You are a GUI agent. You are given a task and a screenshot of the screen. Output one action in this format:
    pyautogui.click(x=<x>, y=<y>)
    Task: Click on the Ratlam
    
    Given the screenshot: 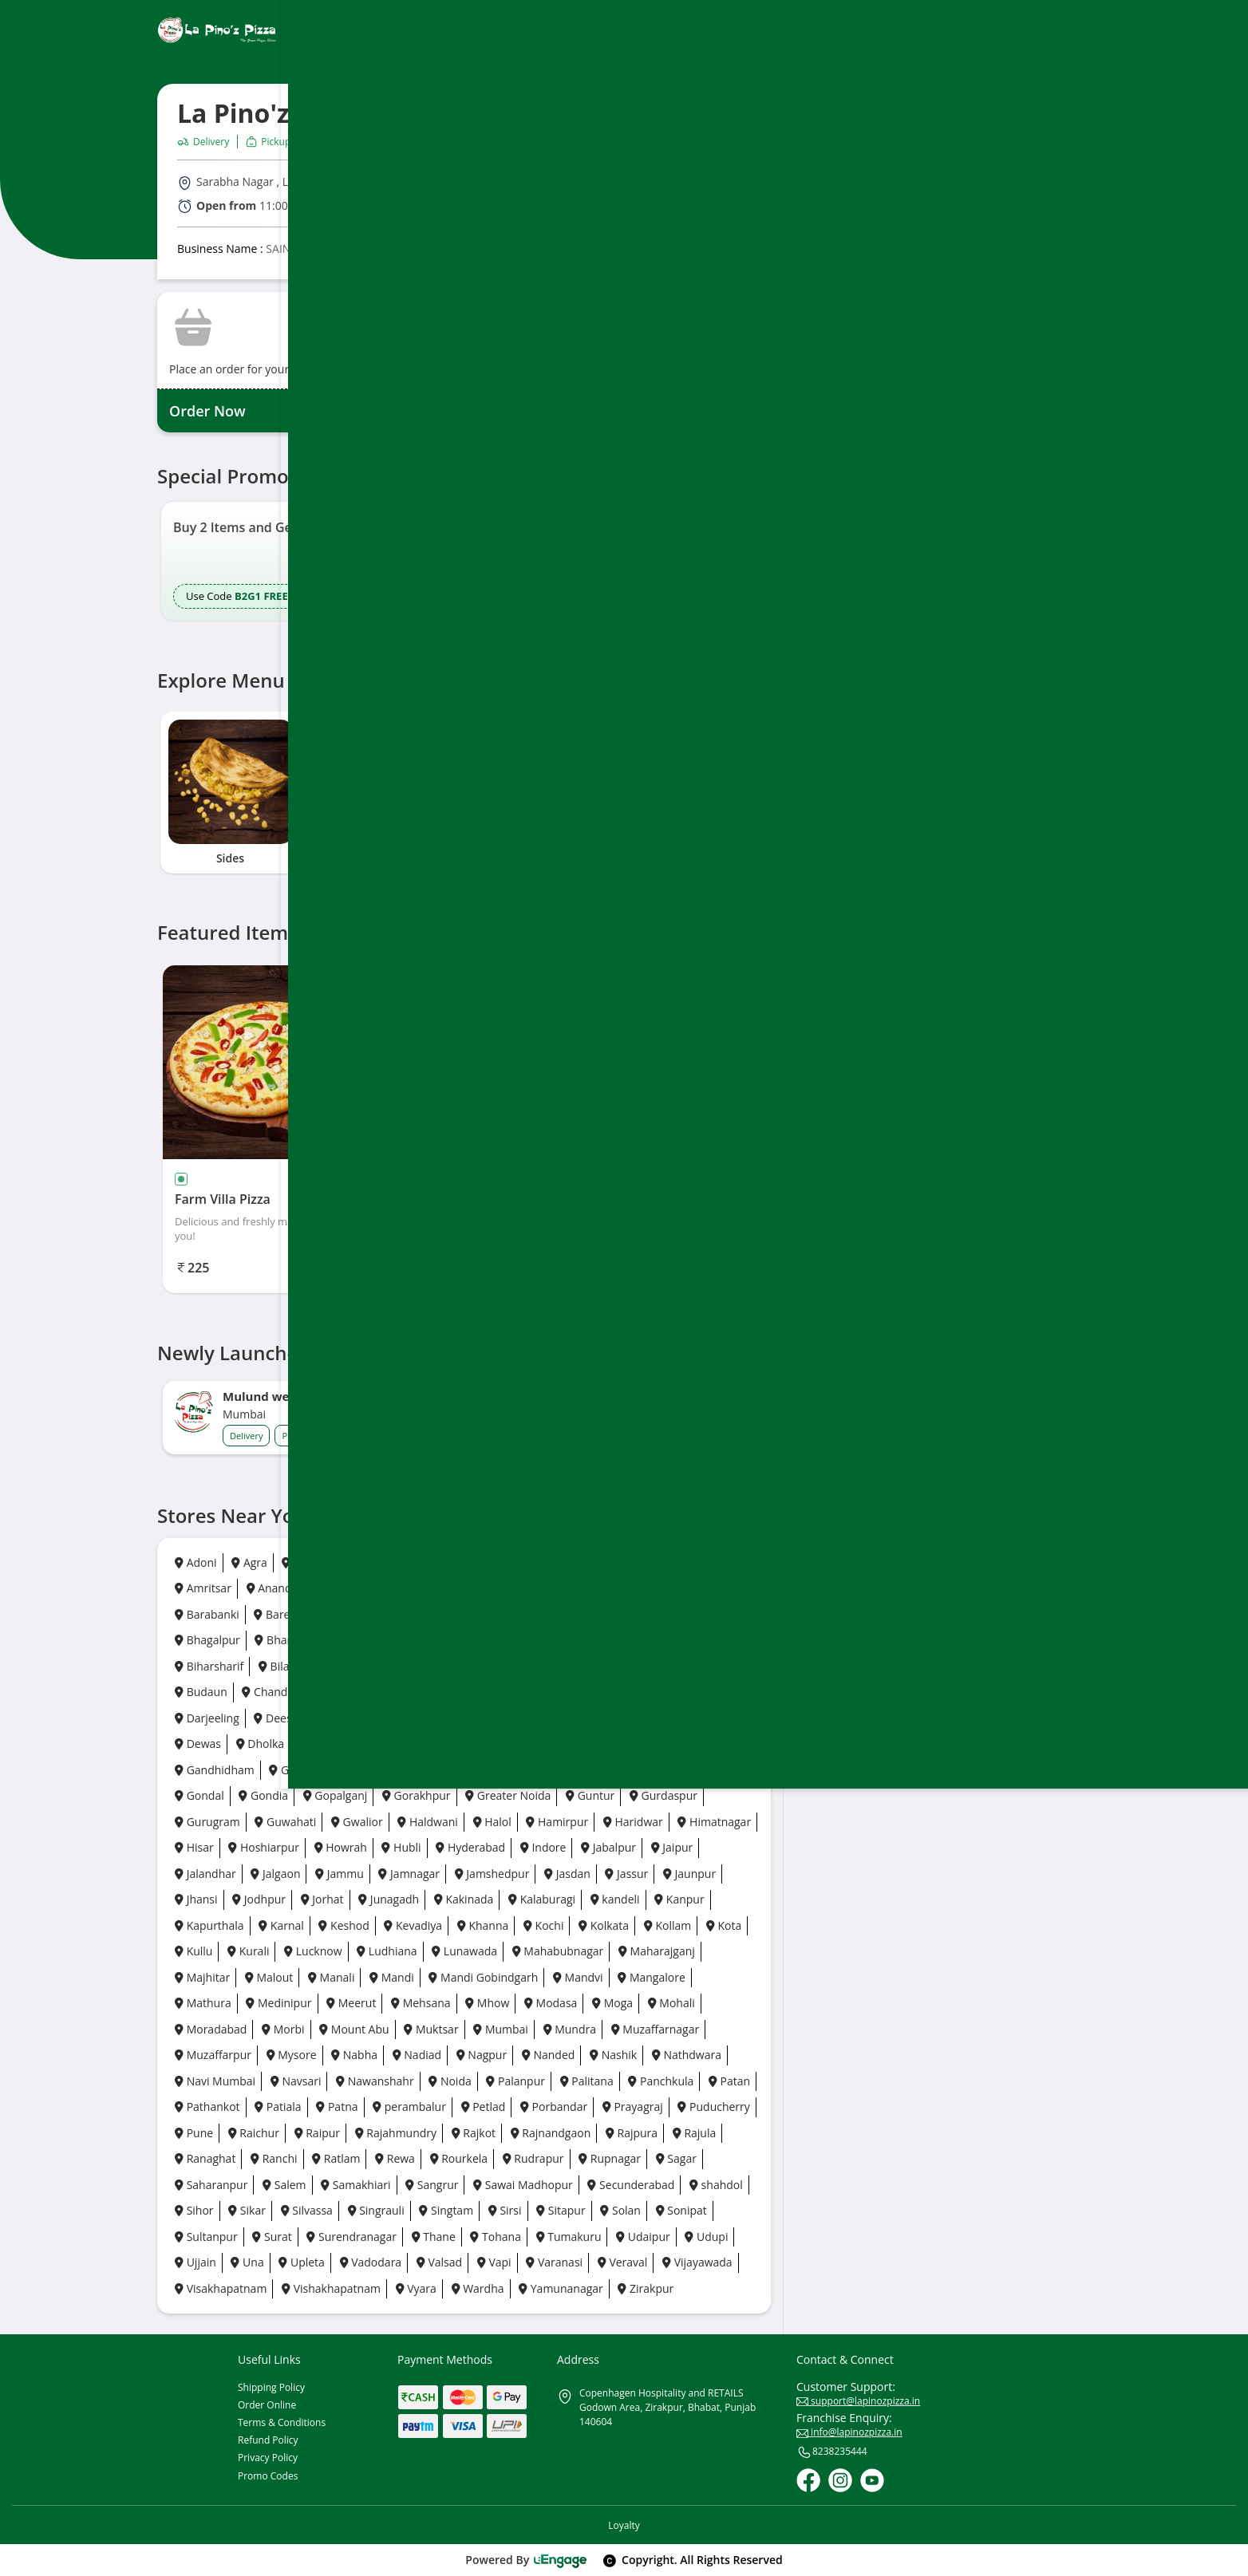 What is the action you would take?
    pyautogui.click(x=336, y=2158)
    